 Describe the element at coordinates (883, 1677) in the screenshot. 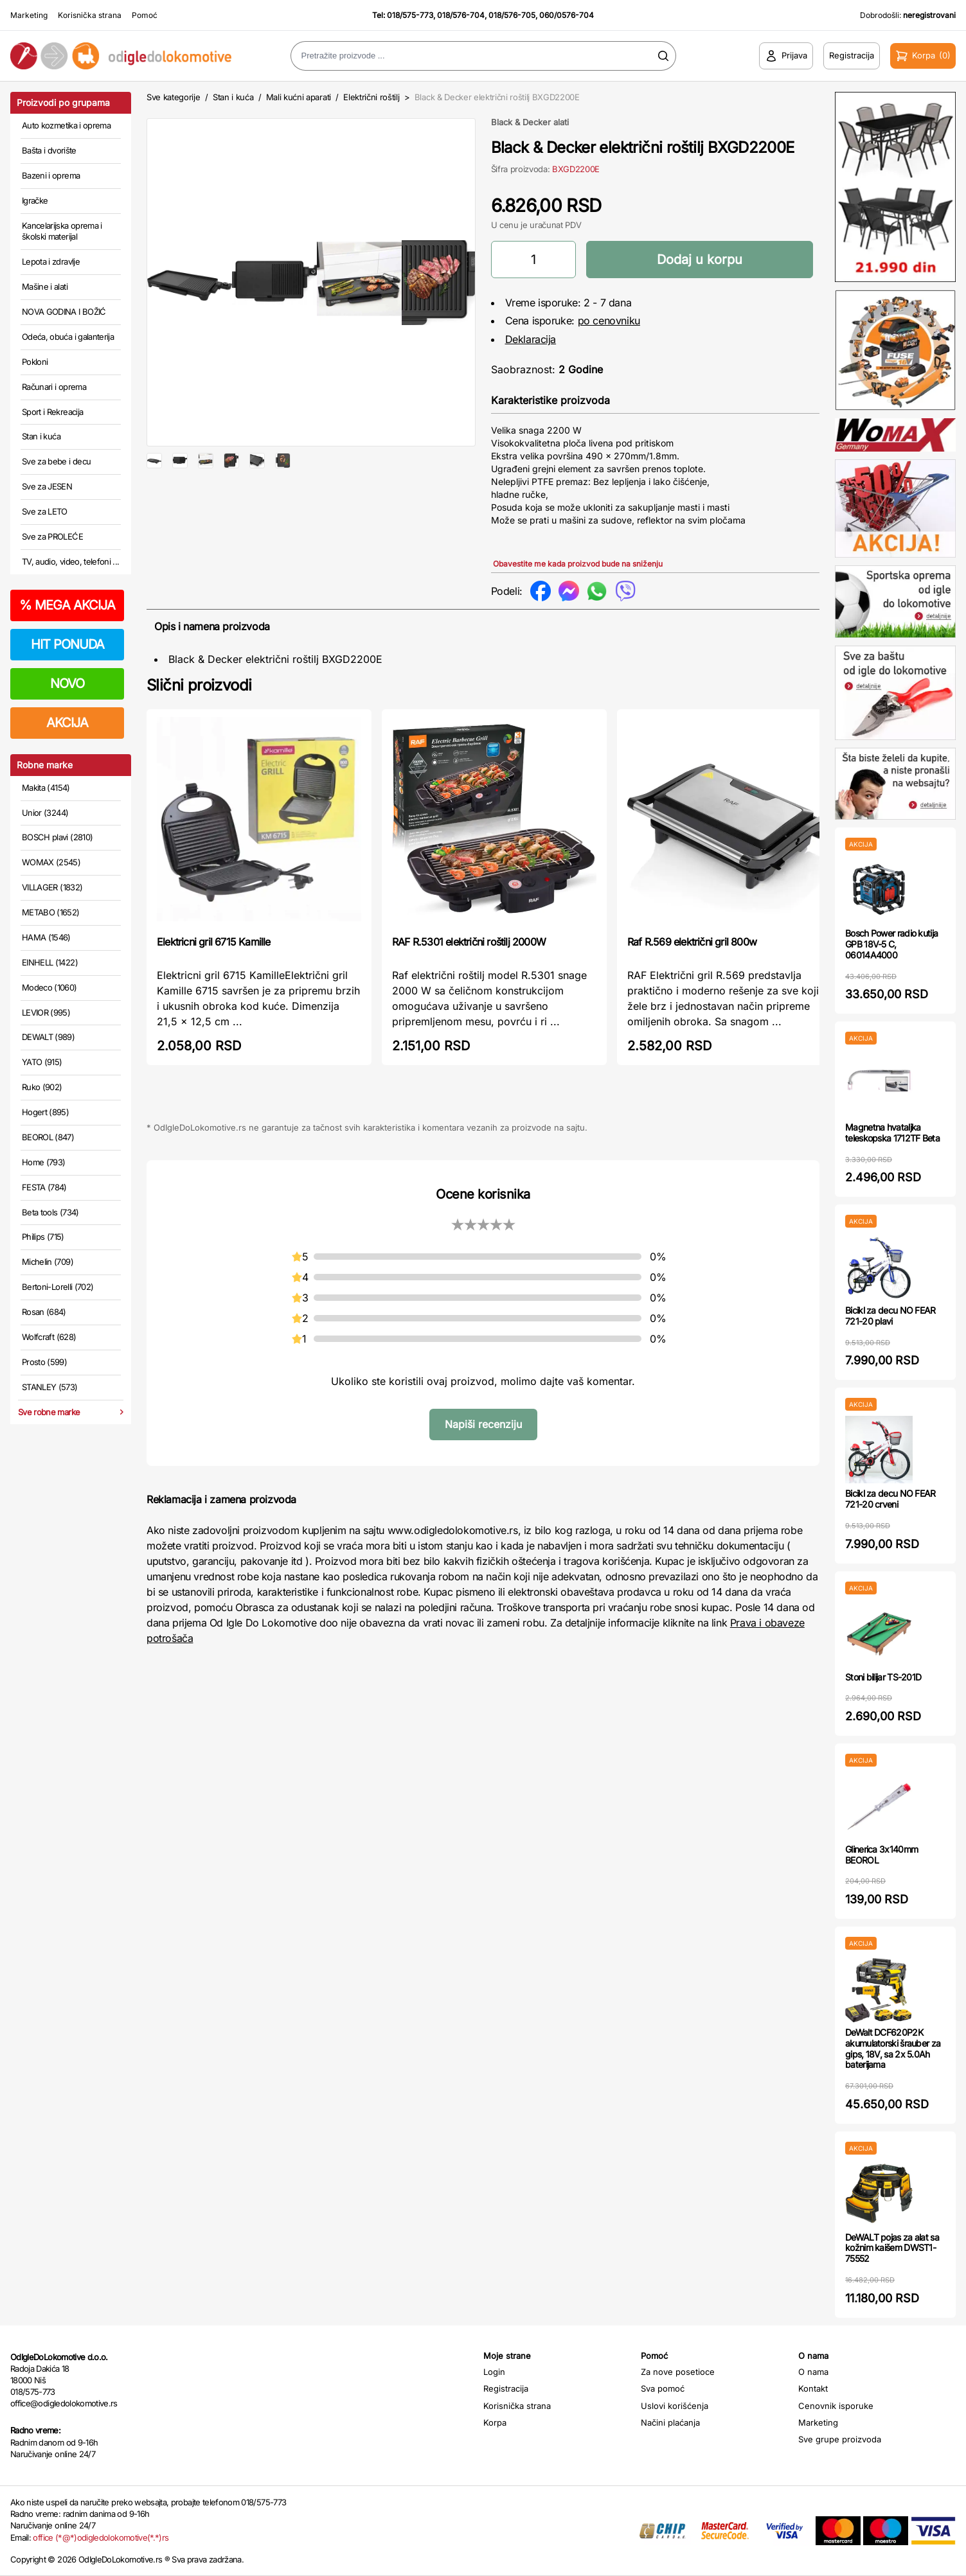

I see `Stoni bilijar TS-201D` at that location.